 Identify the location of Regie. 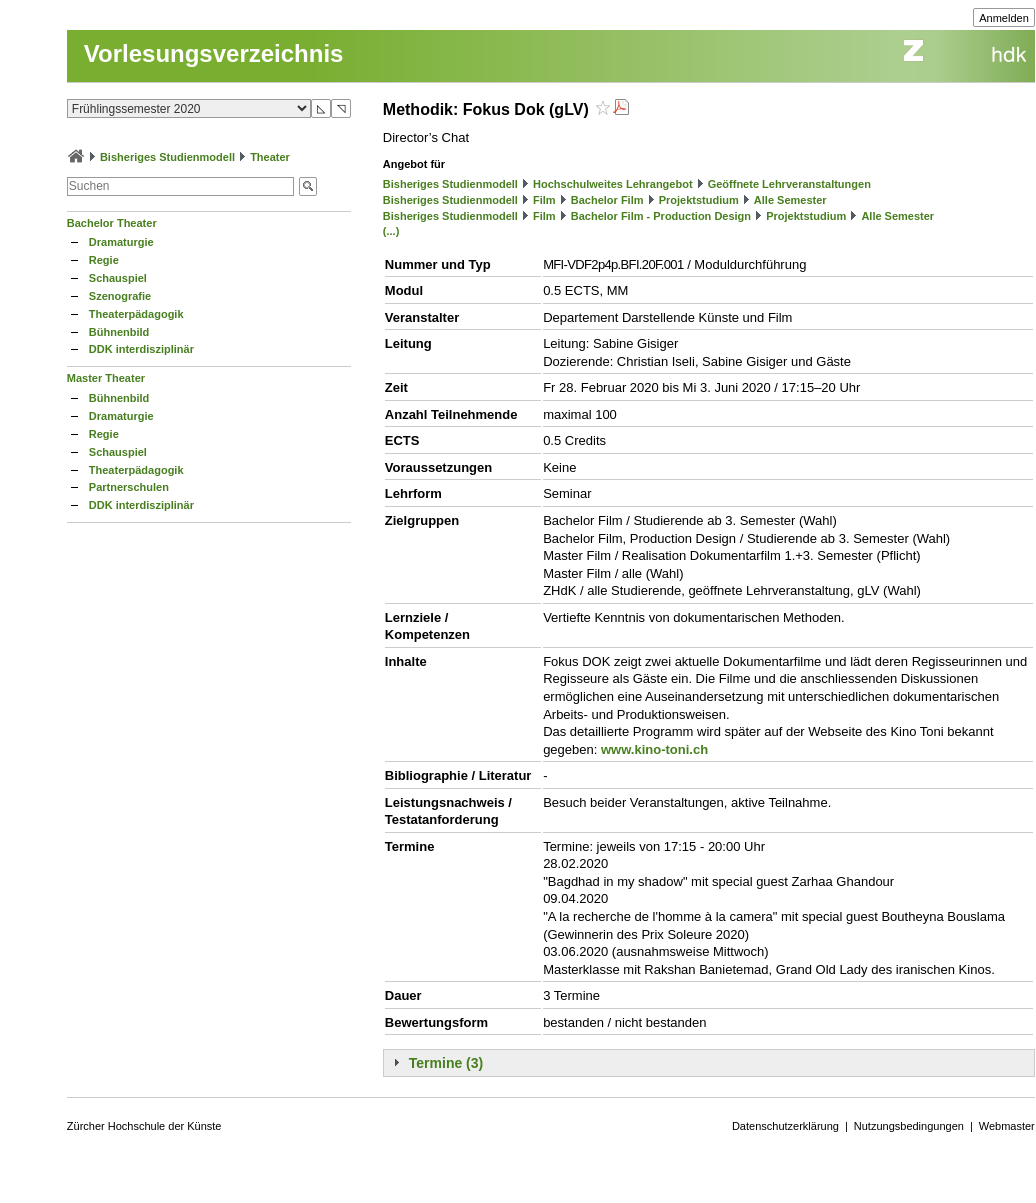
(104, 260).